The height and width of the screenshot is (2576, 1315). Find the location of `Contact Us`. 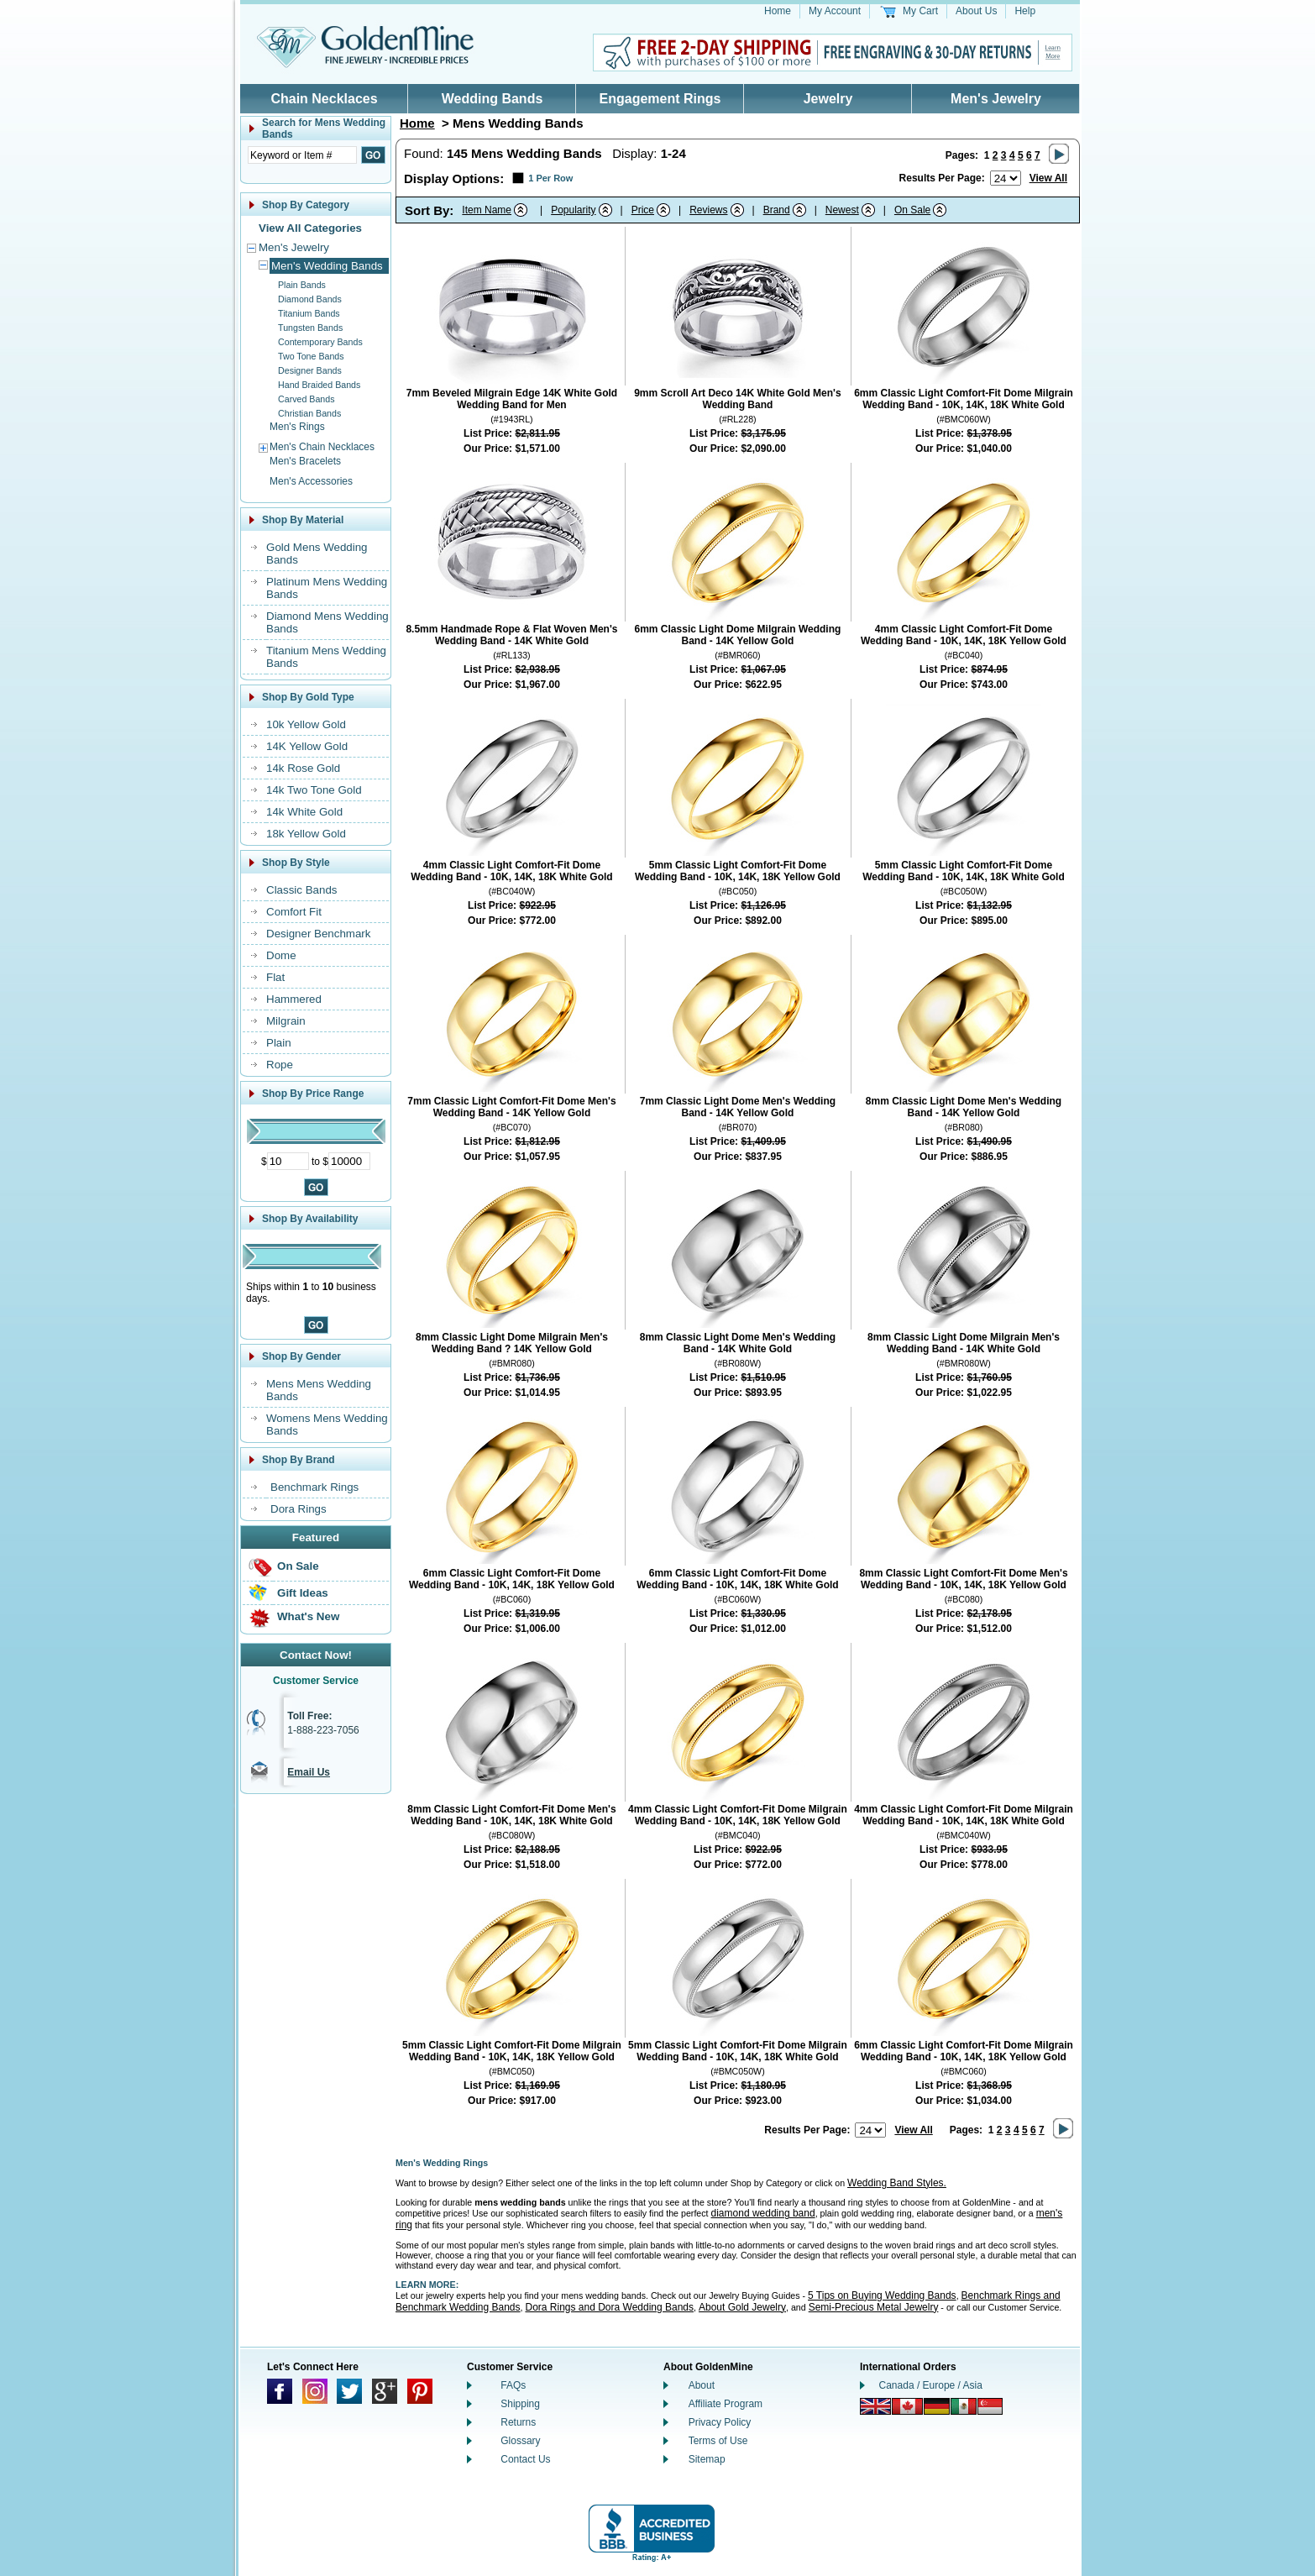

Contact Us is located at coordinates (525, 2459).